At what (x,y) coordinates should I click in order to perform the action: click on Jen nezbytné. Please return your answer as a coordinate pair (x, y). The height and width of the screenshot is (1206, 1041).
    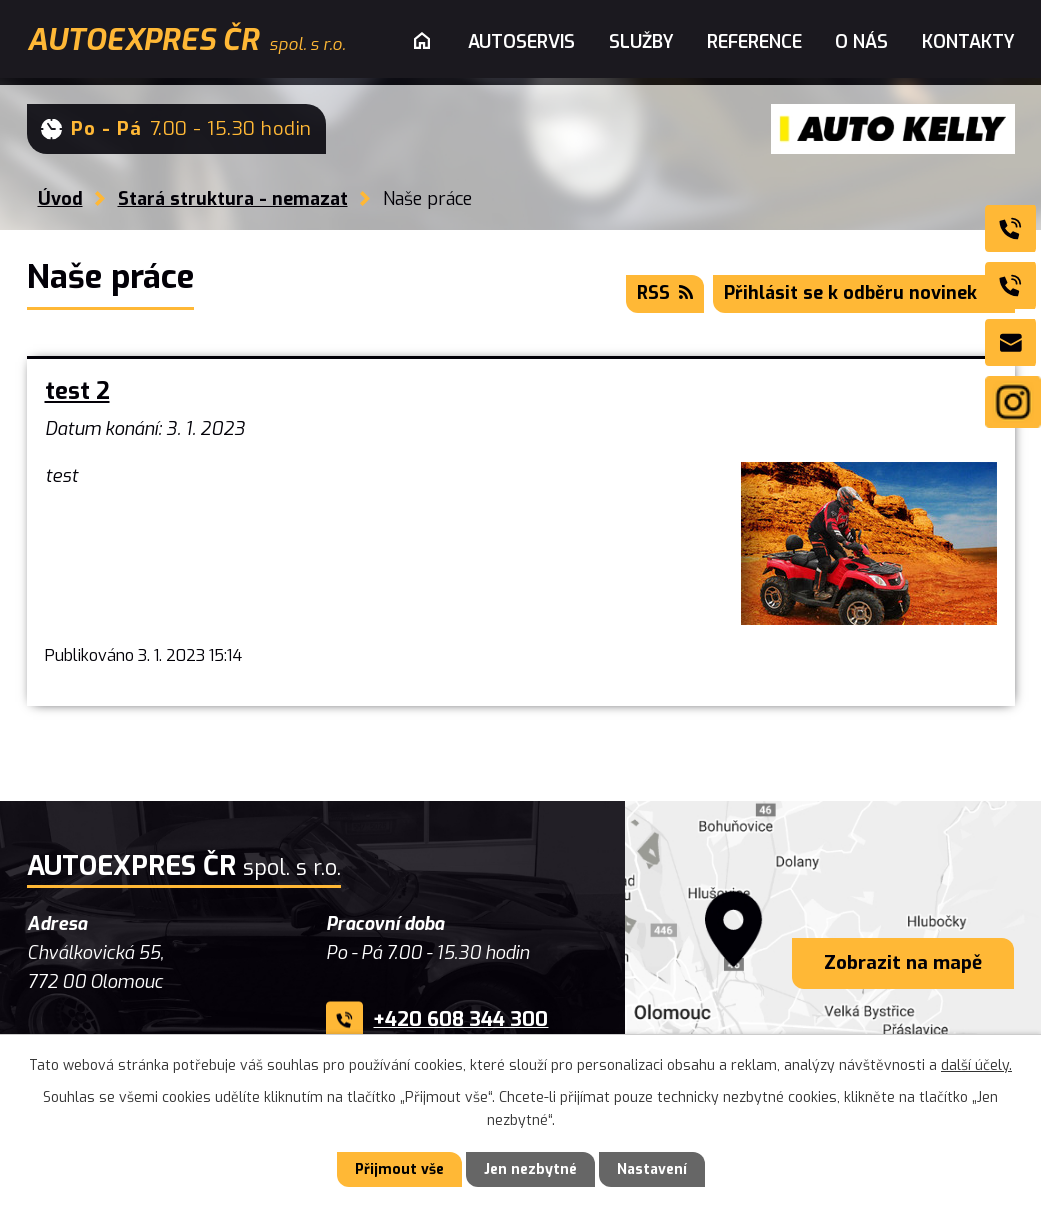
    Looking at the image, I should click on (530, 1169).